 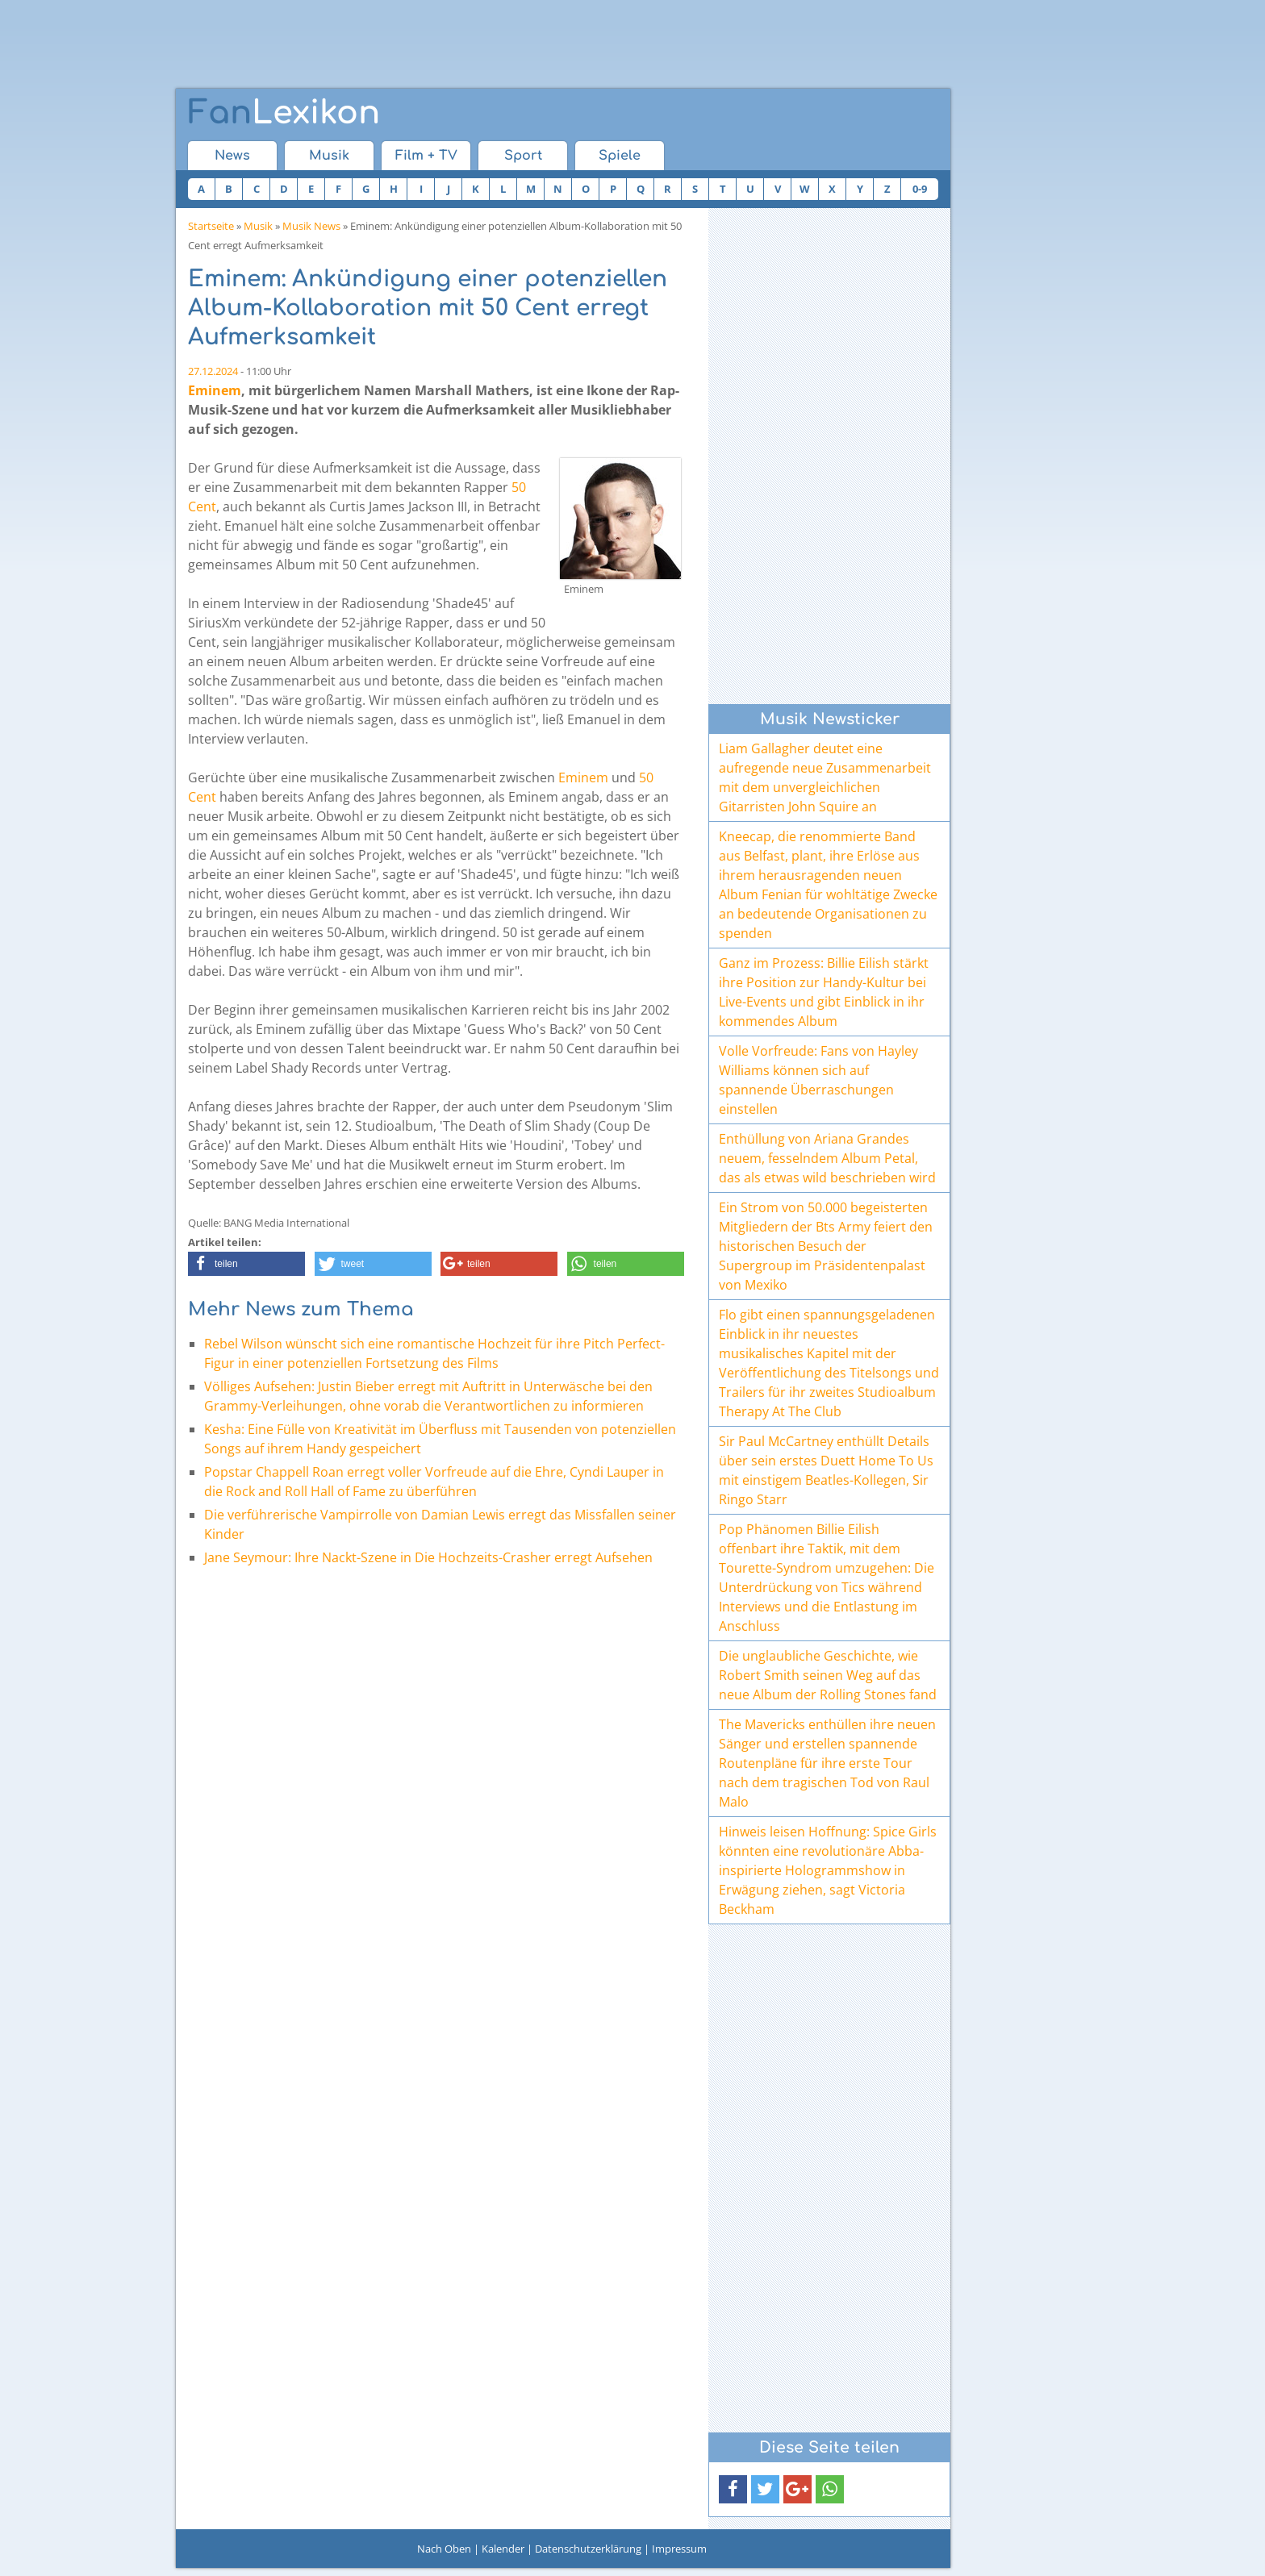 What do you see at coordinates (444, 2548) in the screenshot?
I see `Nach Oben` at bounding box center [444, 2548].